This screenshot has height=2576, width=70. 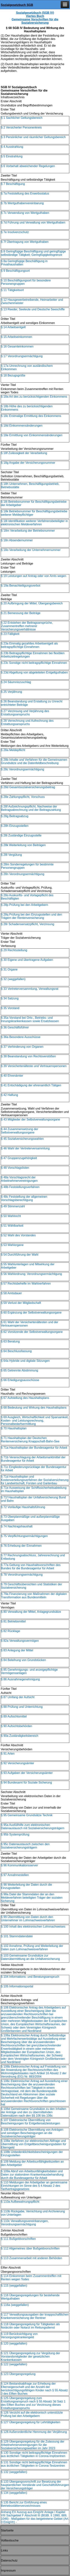 I want to click on § 21 Bemessung der Beiträge, so click(x=21, y=613).